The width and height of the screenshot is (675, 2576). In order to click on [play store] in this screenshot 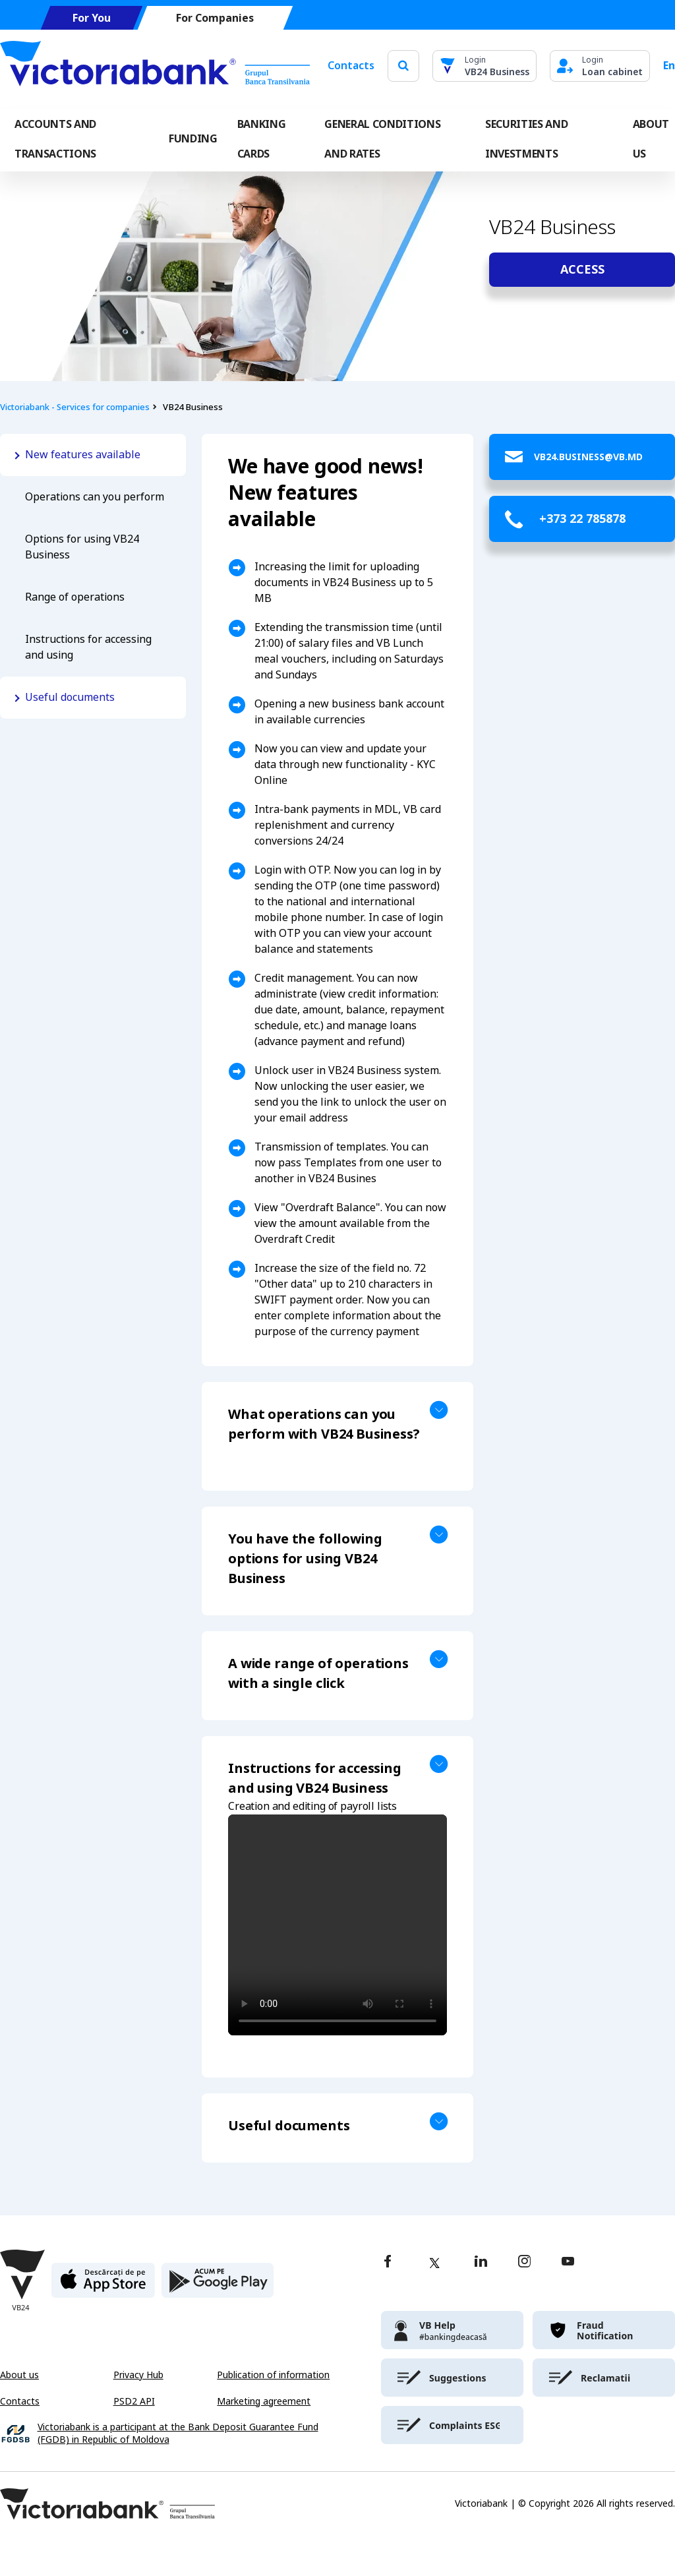, I will do `click(217, 2285)`.